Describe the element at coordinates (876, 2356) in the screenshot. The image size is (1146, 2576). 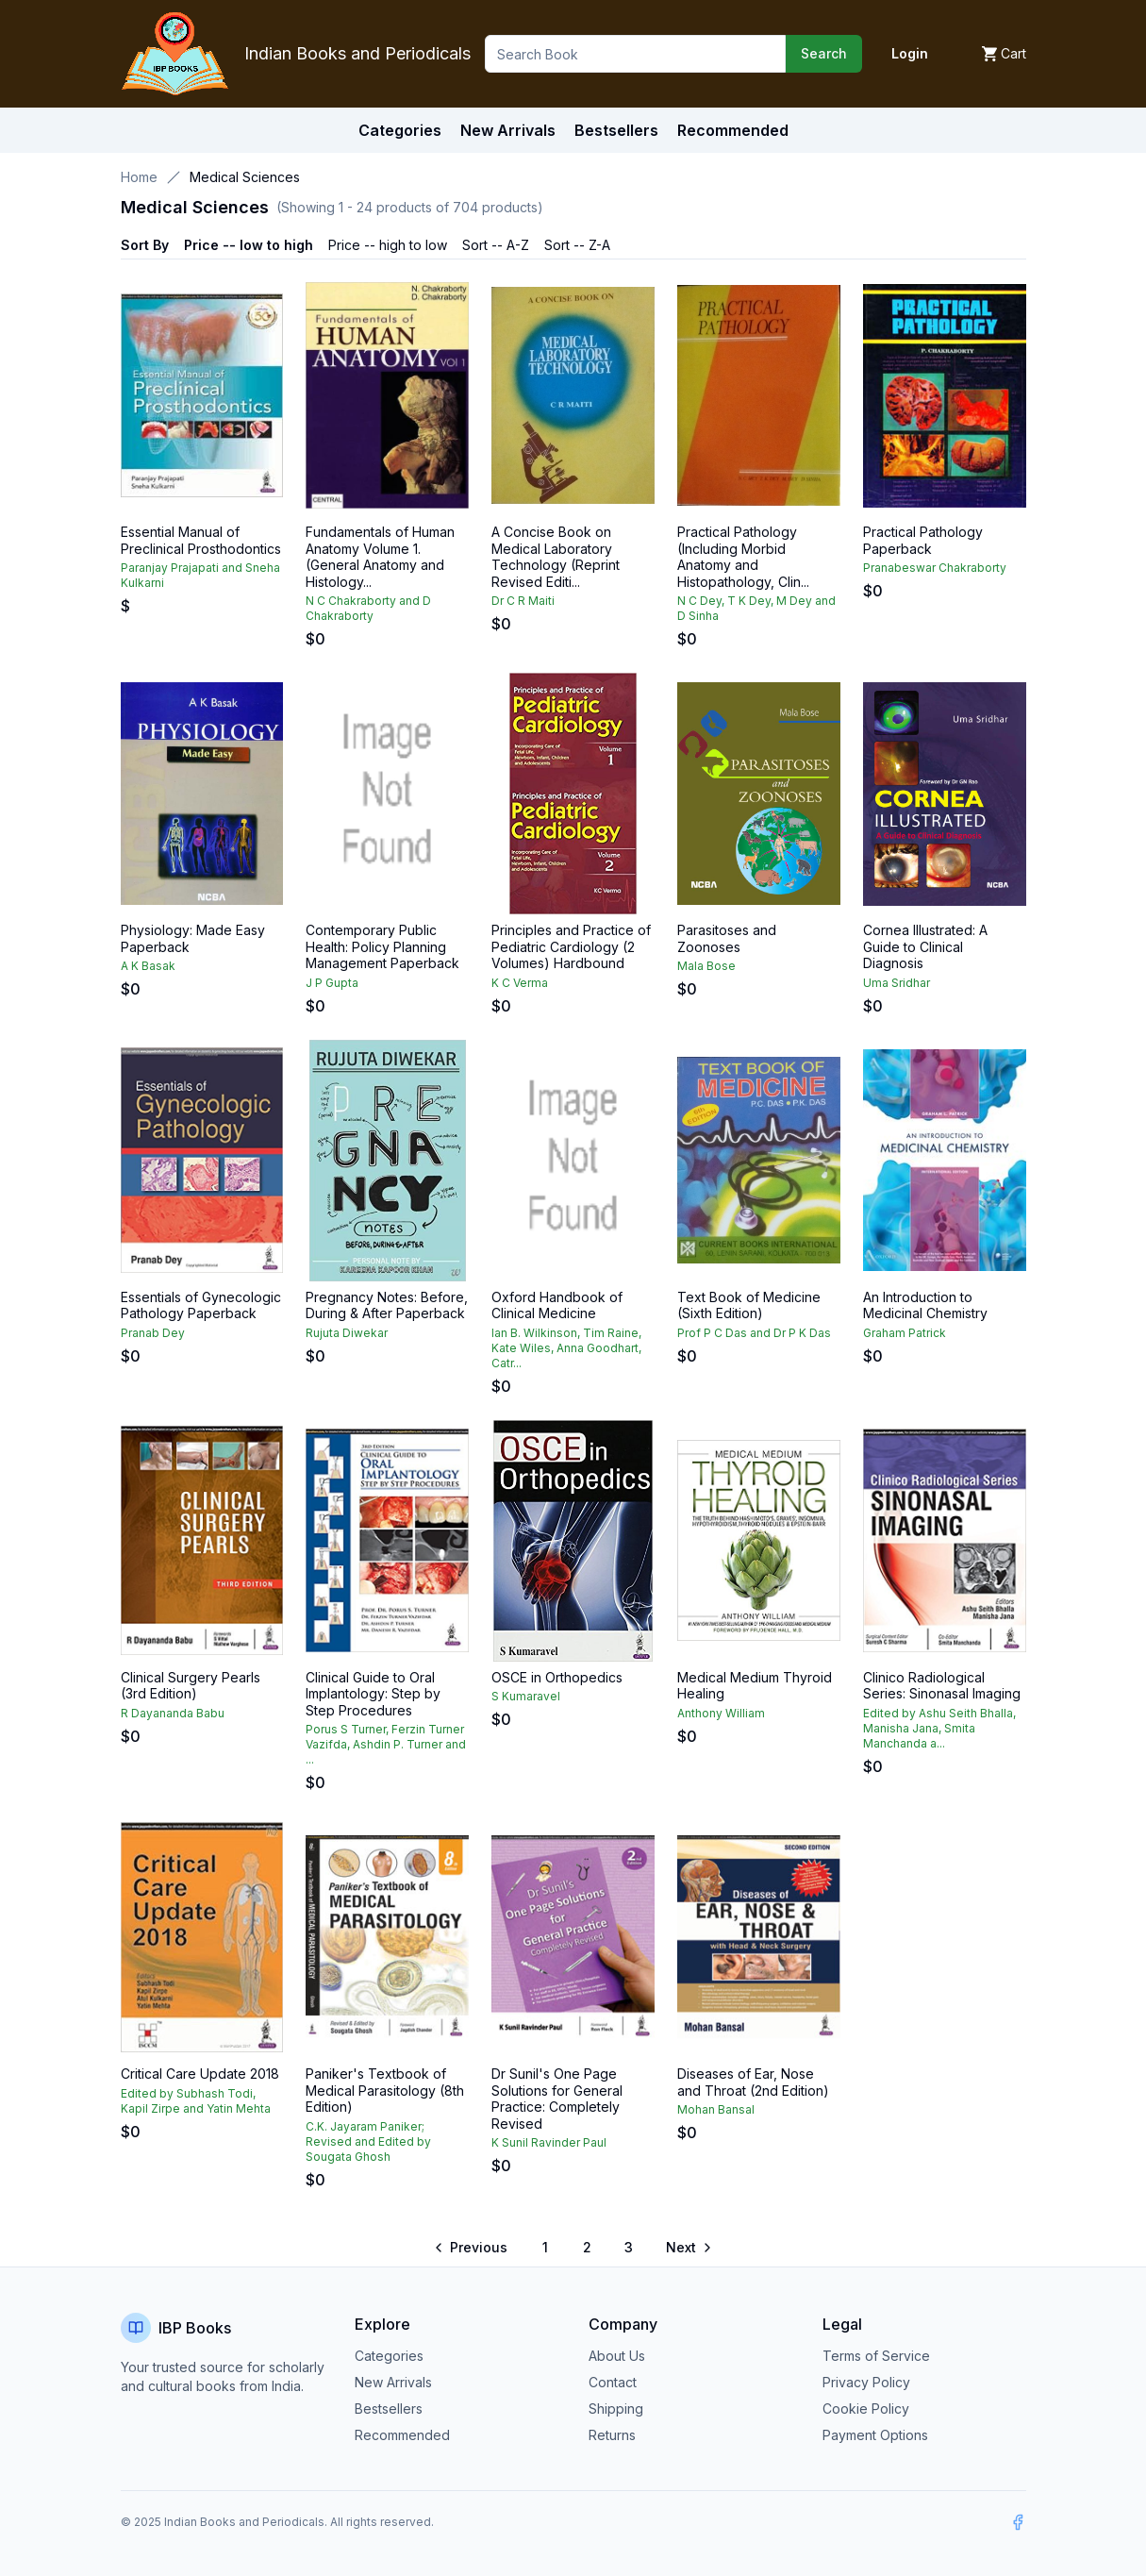
I see `Terms of Service` at that location.